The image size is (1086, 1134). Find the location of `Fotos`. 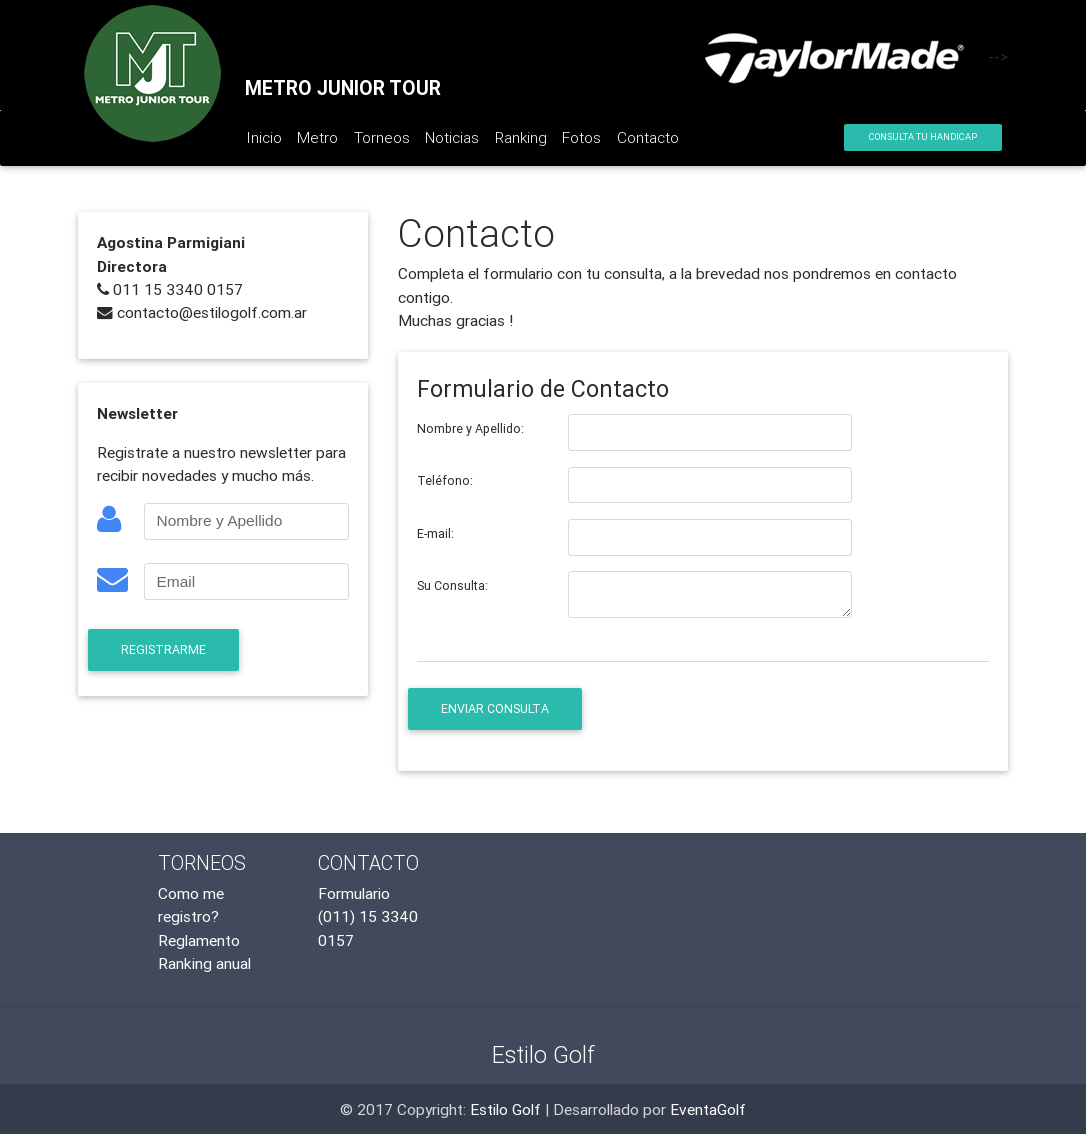

Fotos is located at coordinates (581, 137).